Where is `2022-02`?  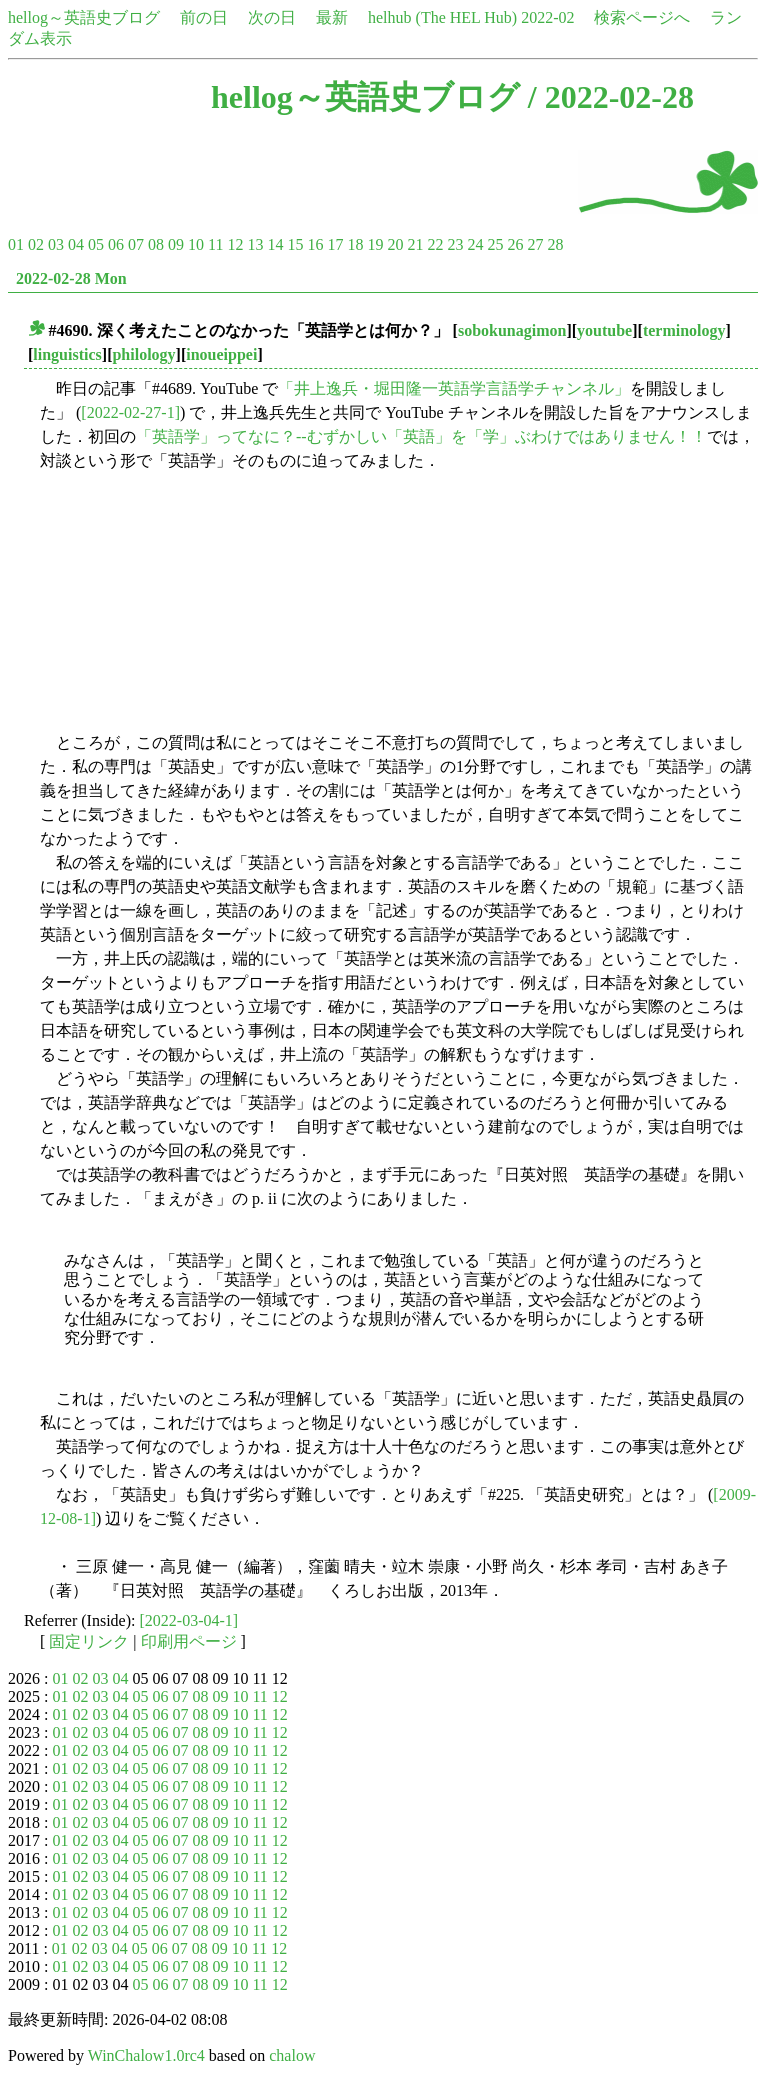
2022-02 is located at coordinates (547, 17).